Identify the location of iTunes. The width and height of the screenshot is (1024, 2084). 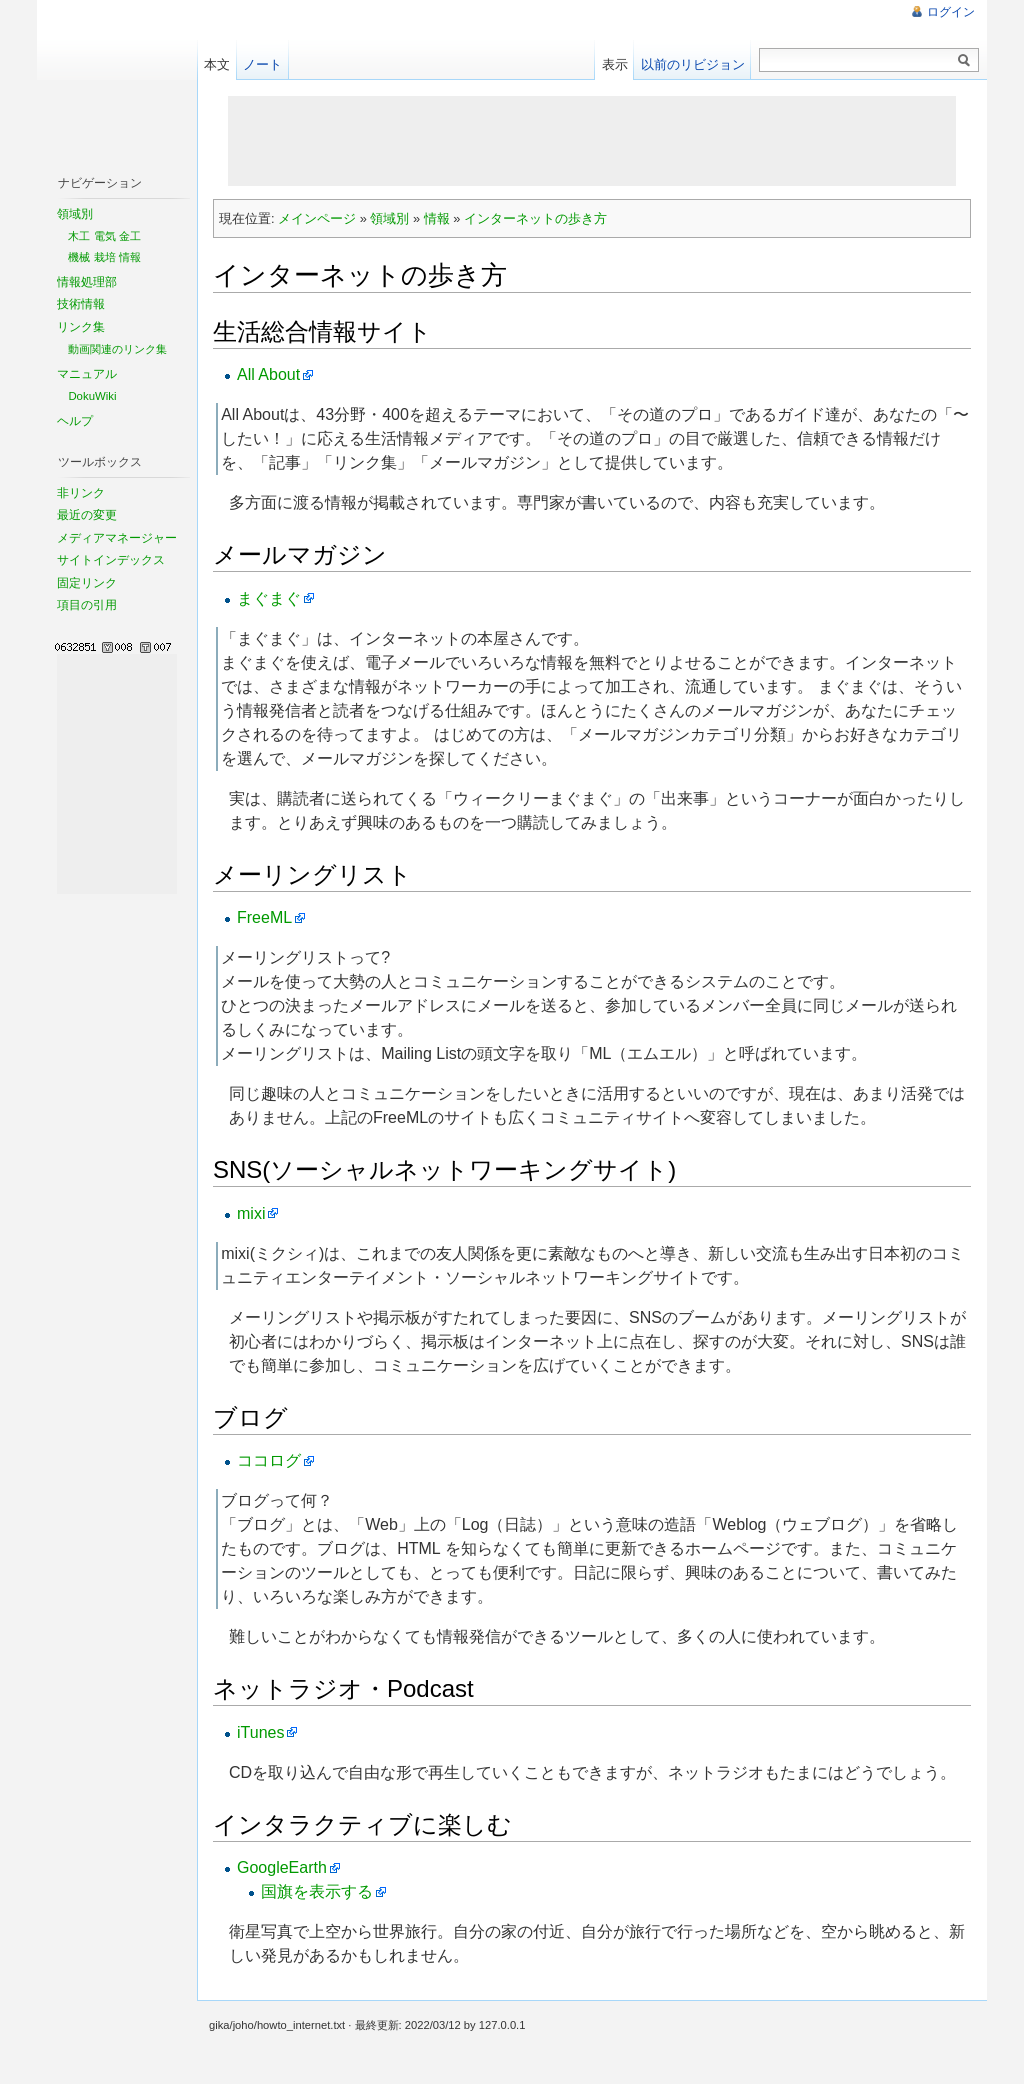
(260, 1732).